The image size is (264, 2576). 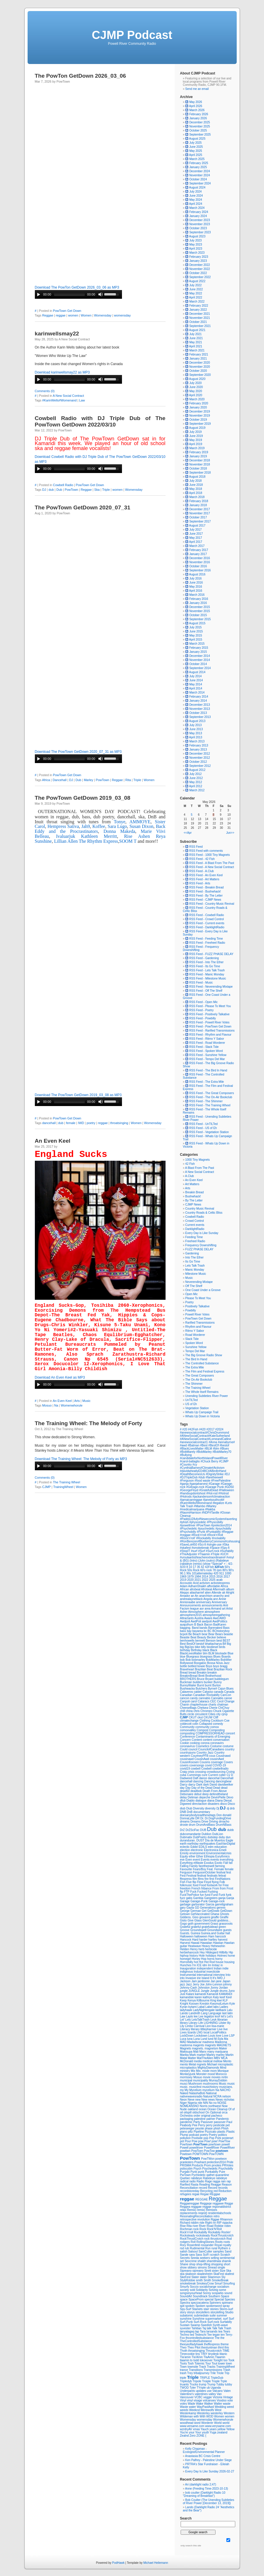 What do you see at coordinates (226, 1627) in the screenshot?
I see `Bass` at bounding box center [226, 1627].